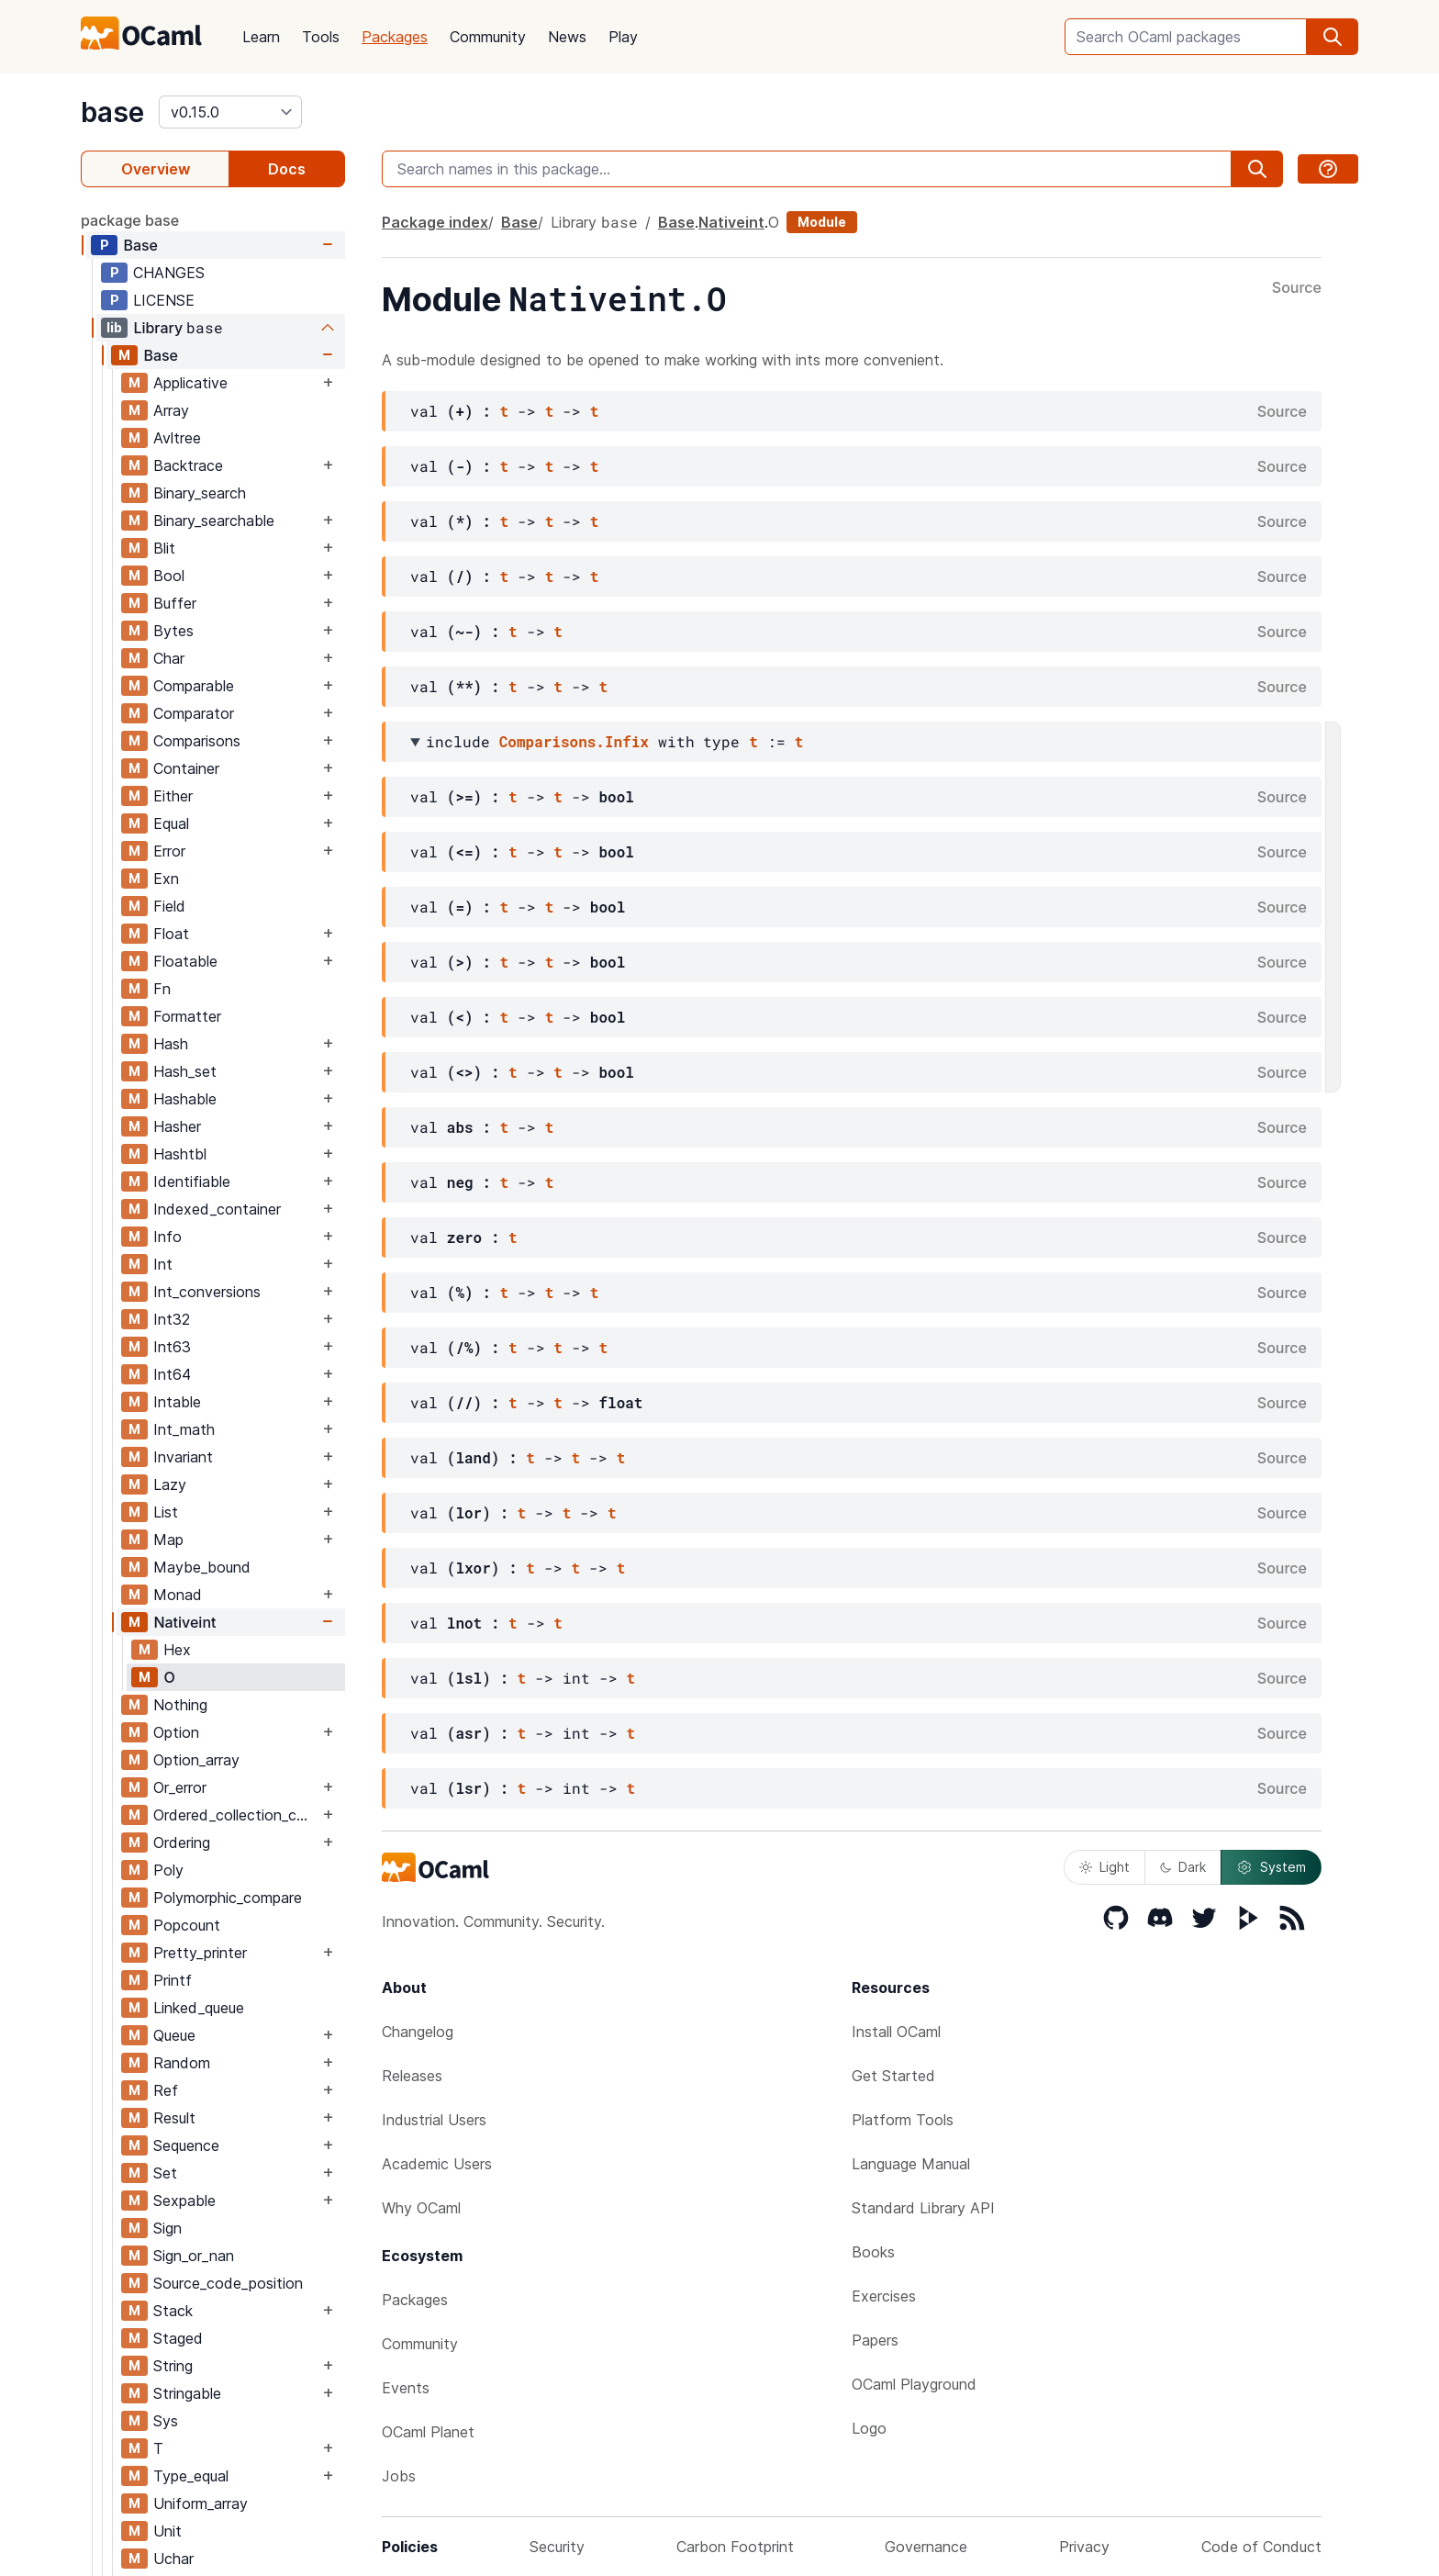  I want to click on Maybe_bound, so click(202, 1567).